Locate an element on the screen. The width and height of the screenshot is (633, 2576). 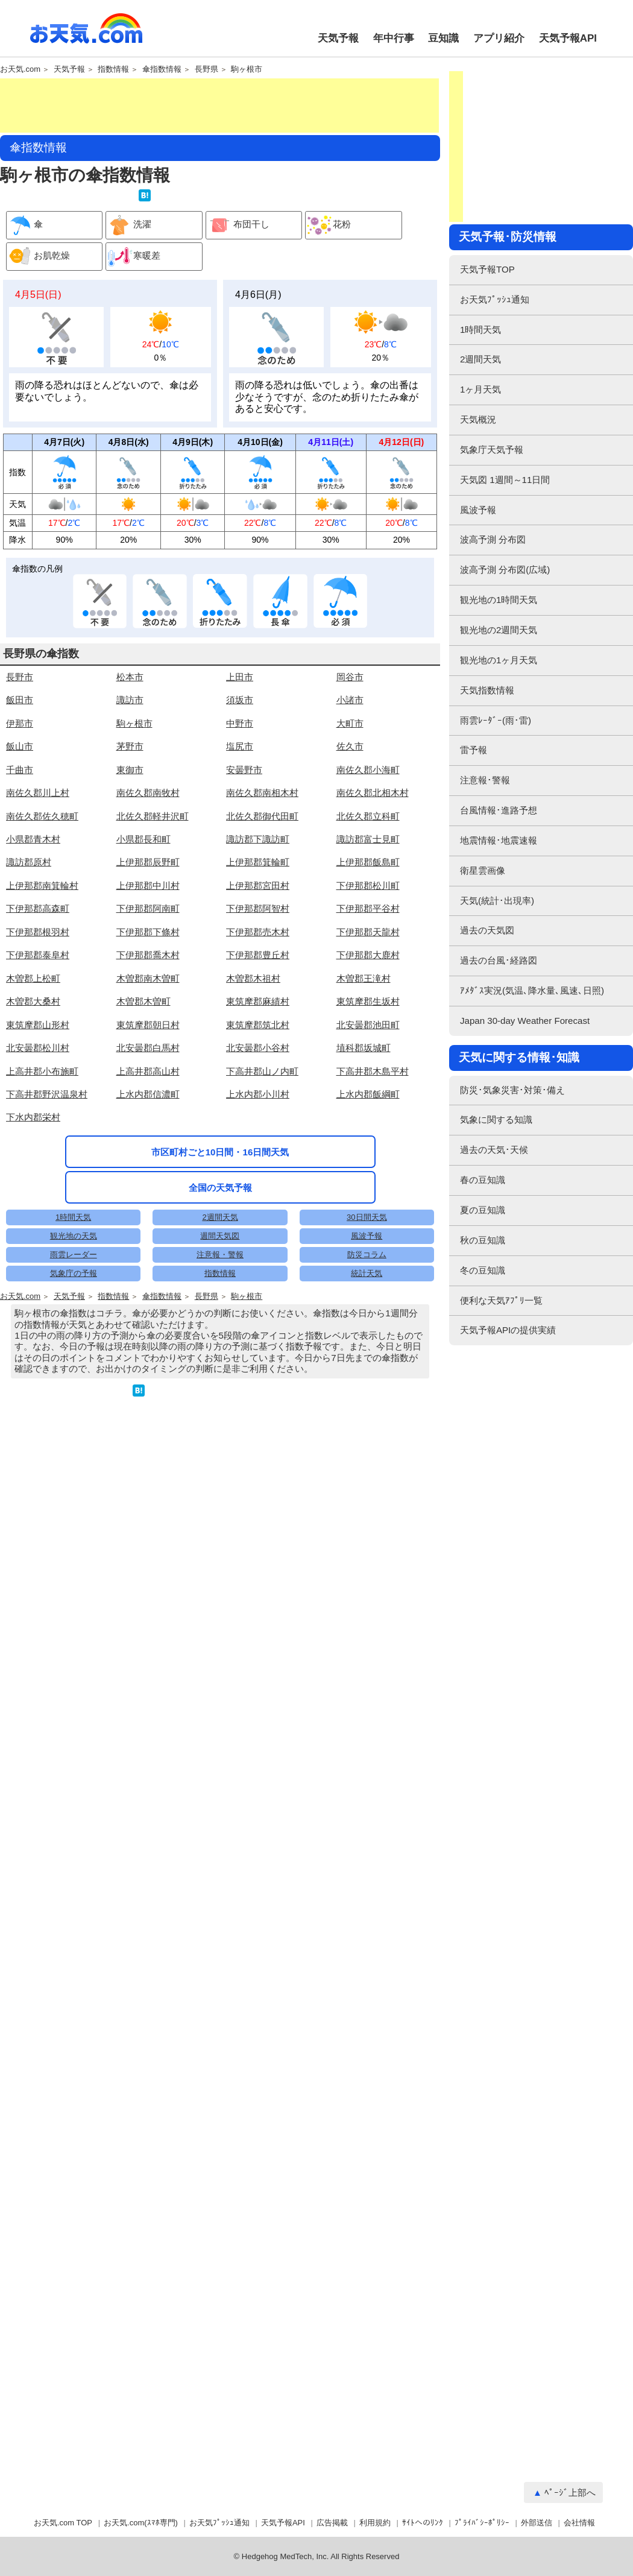
諏訪郡原村 is located at coordinates (28, 934).